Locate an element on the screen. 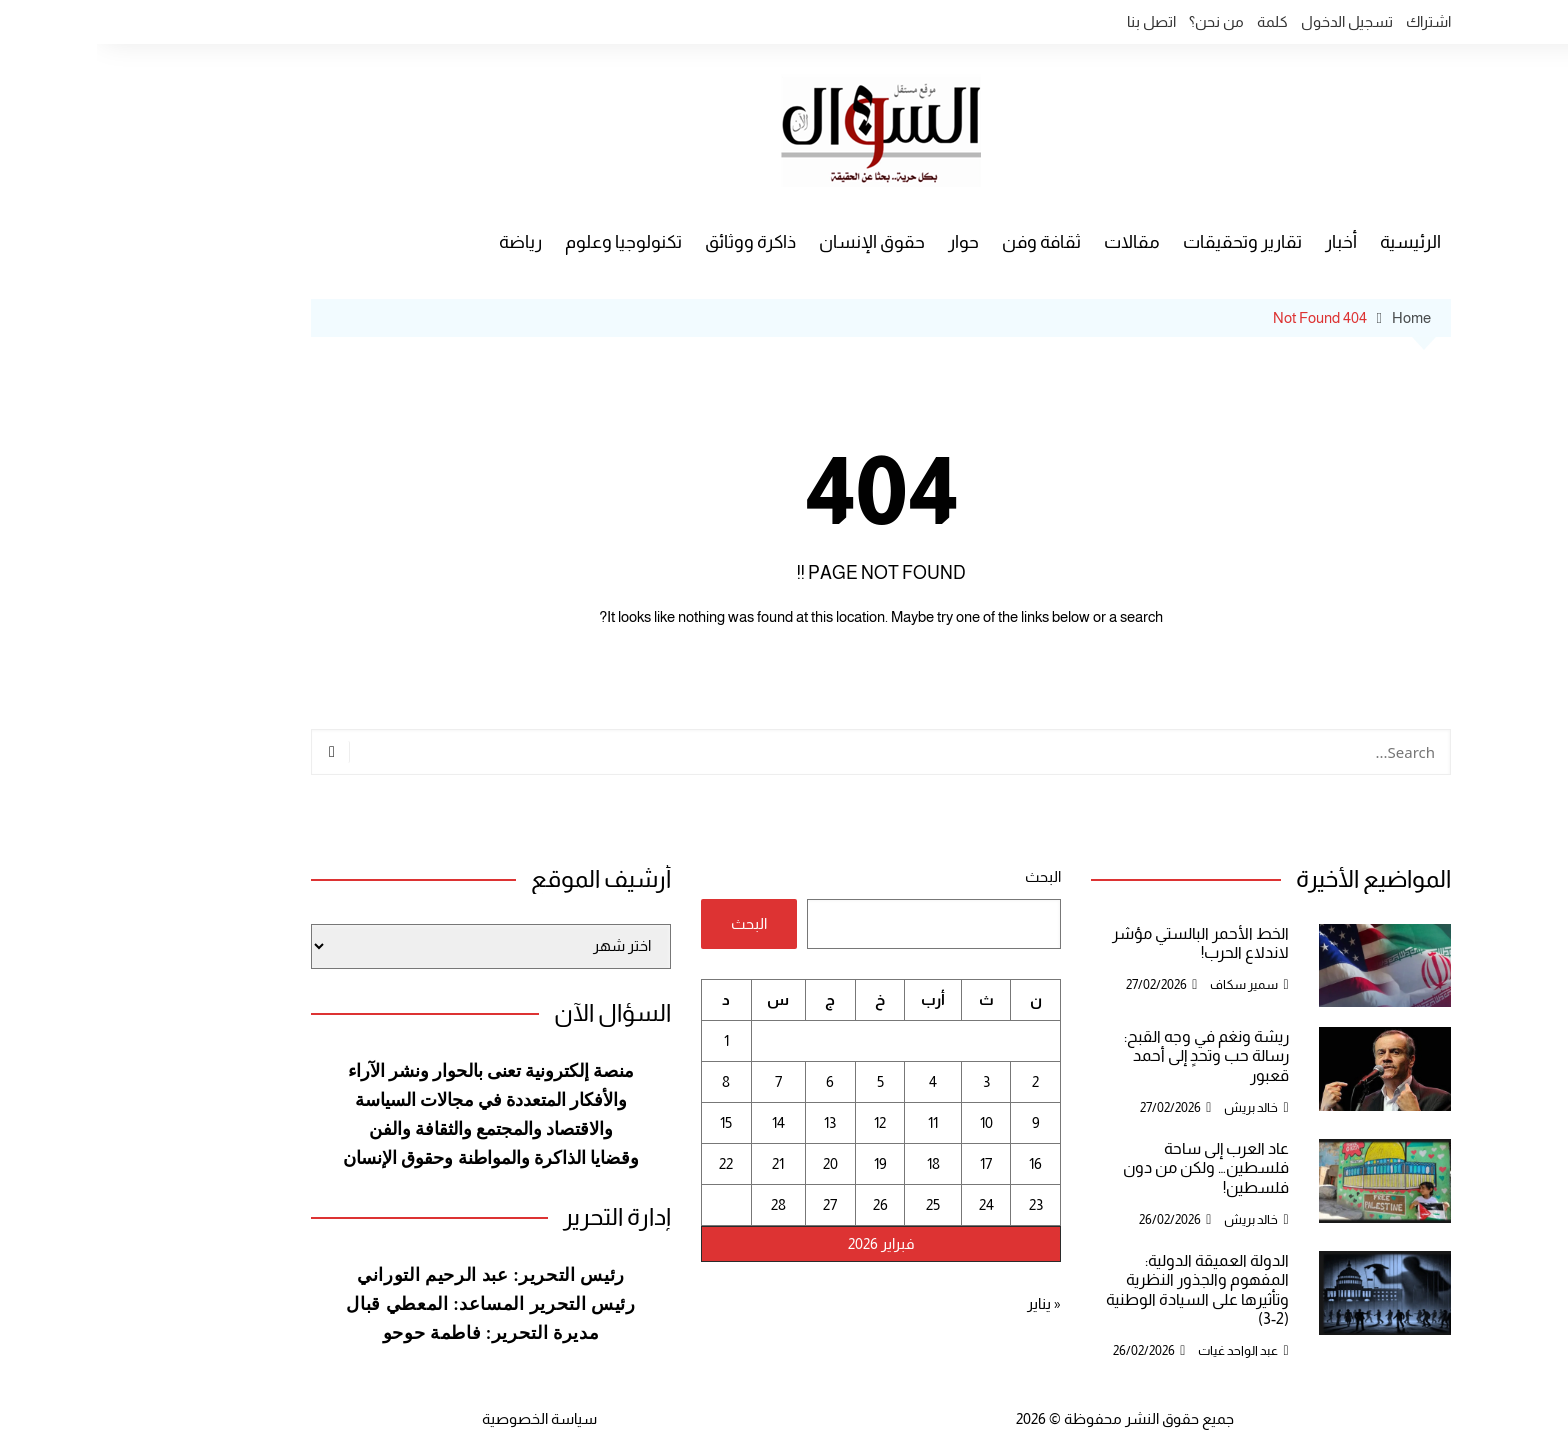 This screenshot has height=1451, width=1568. 21 [مقالات نُشرت بتاريخ 21 February، 2026] is located at coordinates (681, 1163).